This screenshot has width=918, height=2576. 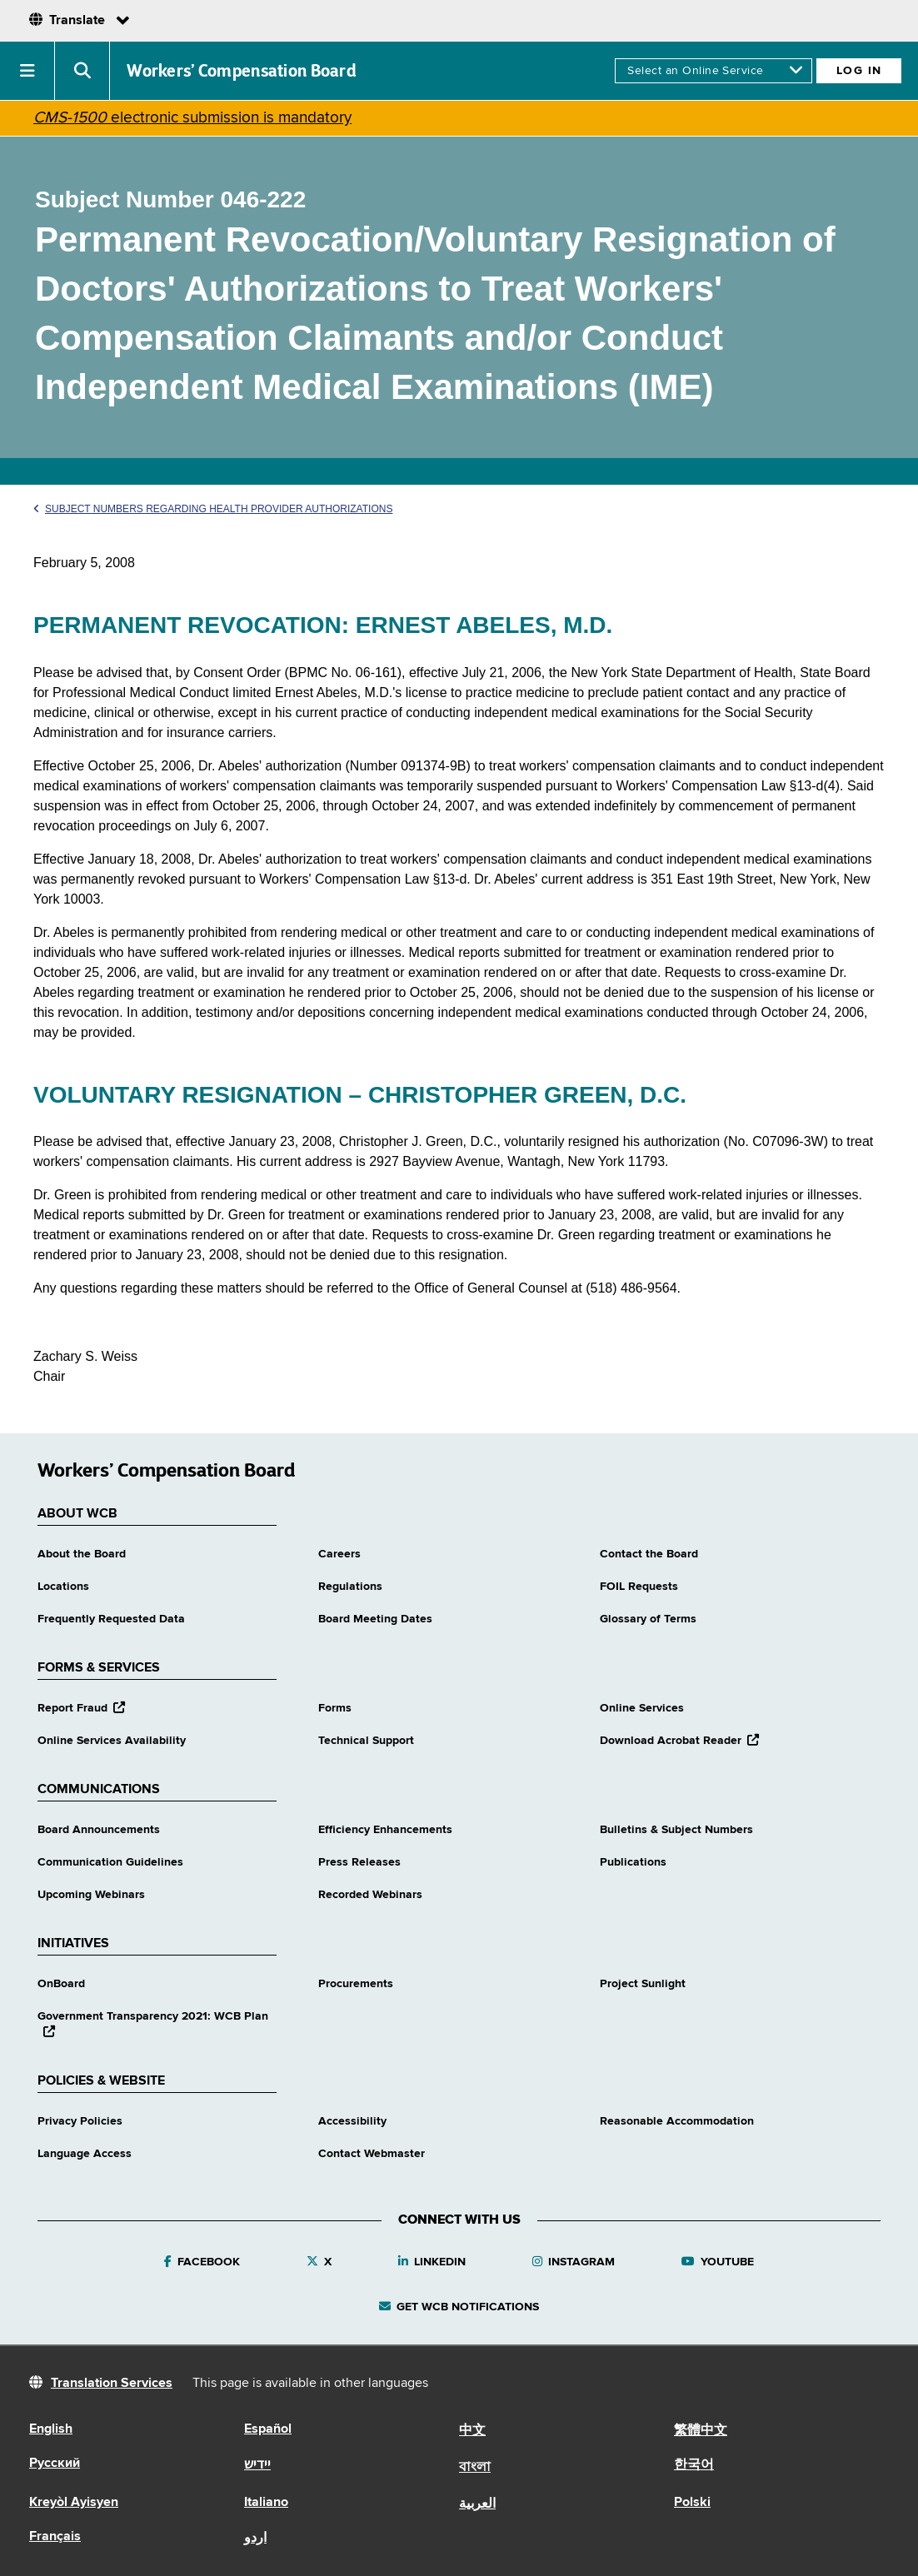 I want to click on Español, so click(x=268, y=2429).